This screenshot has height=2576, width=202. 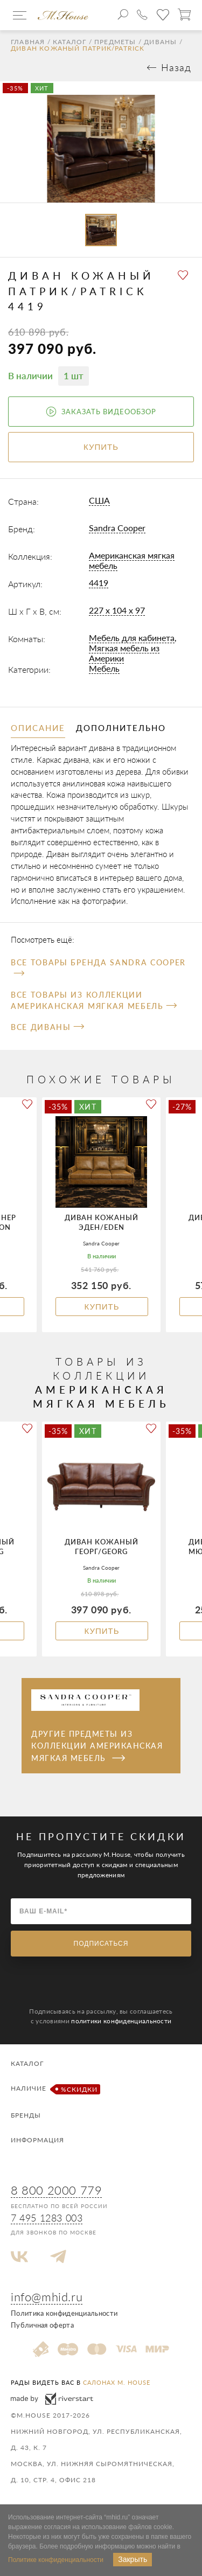 I want to click on Другие предметы из коллекции Американская мягкая мебель, so click(x=97, y=1746).